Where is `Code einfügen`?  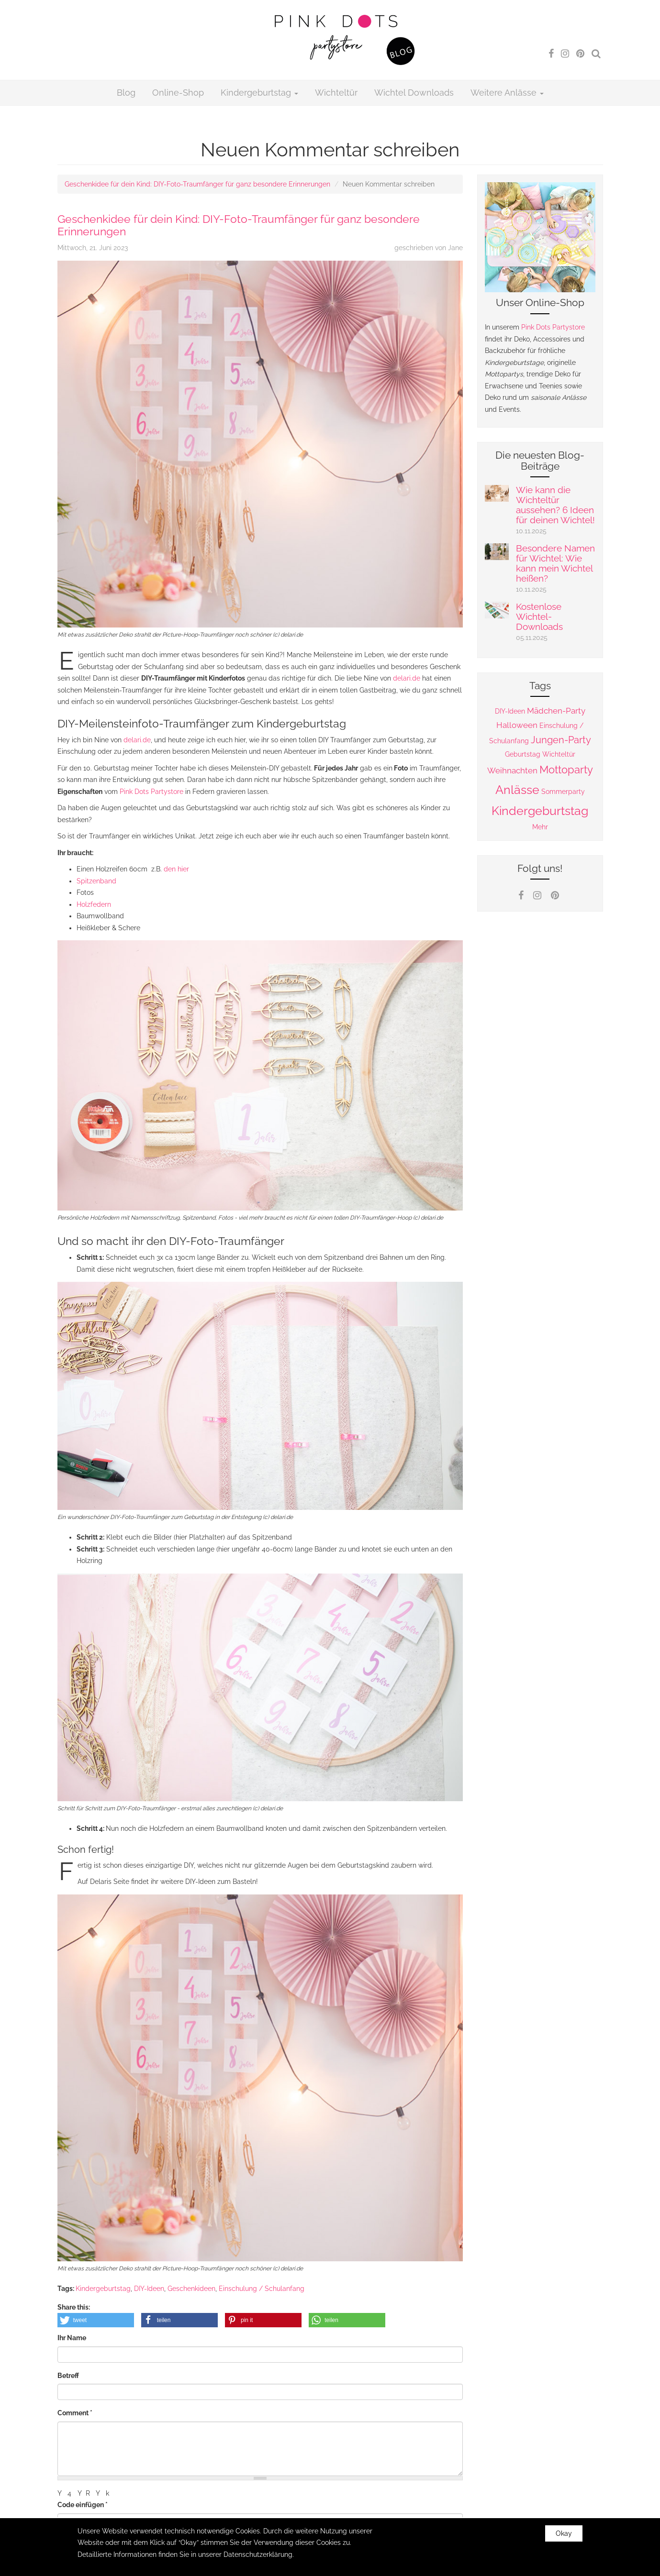 Code einfügen is located at coordinates (82, 2505).